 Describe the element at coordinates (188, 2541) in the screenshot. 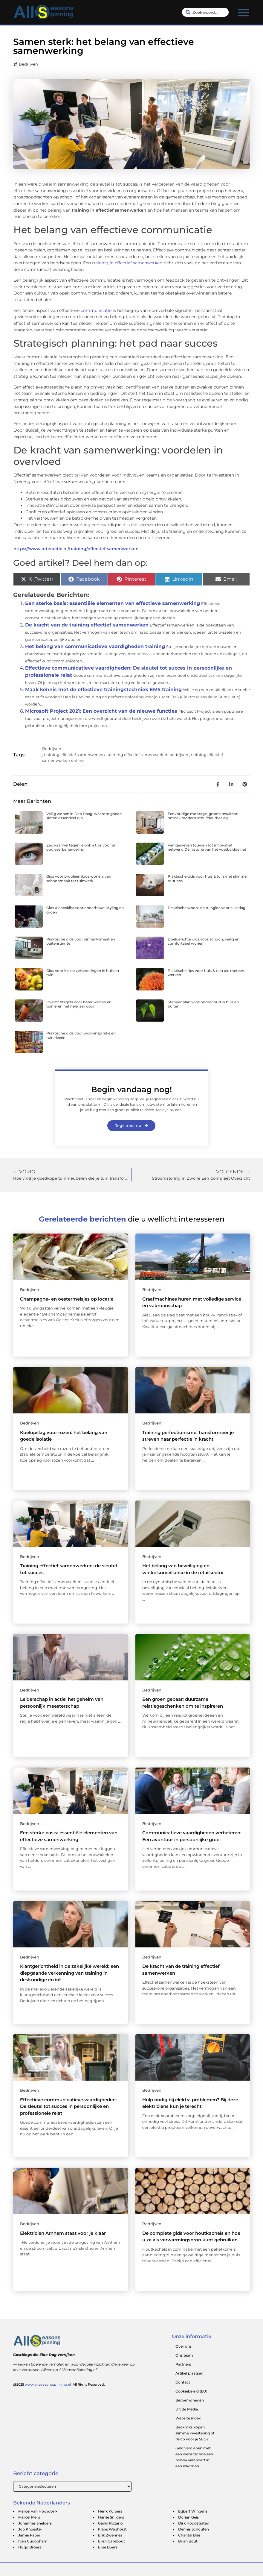

I see `Brian Bout` at that location.